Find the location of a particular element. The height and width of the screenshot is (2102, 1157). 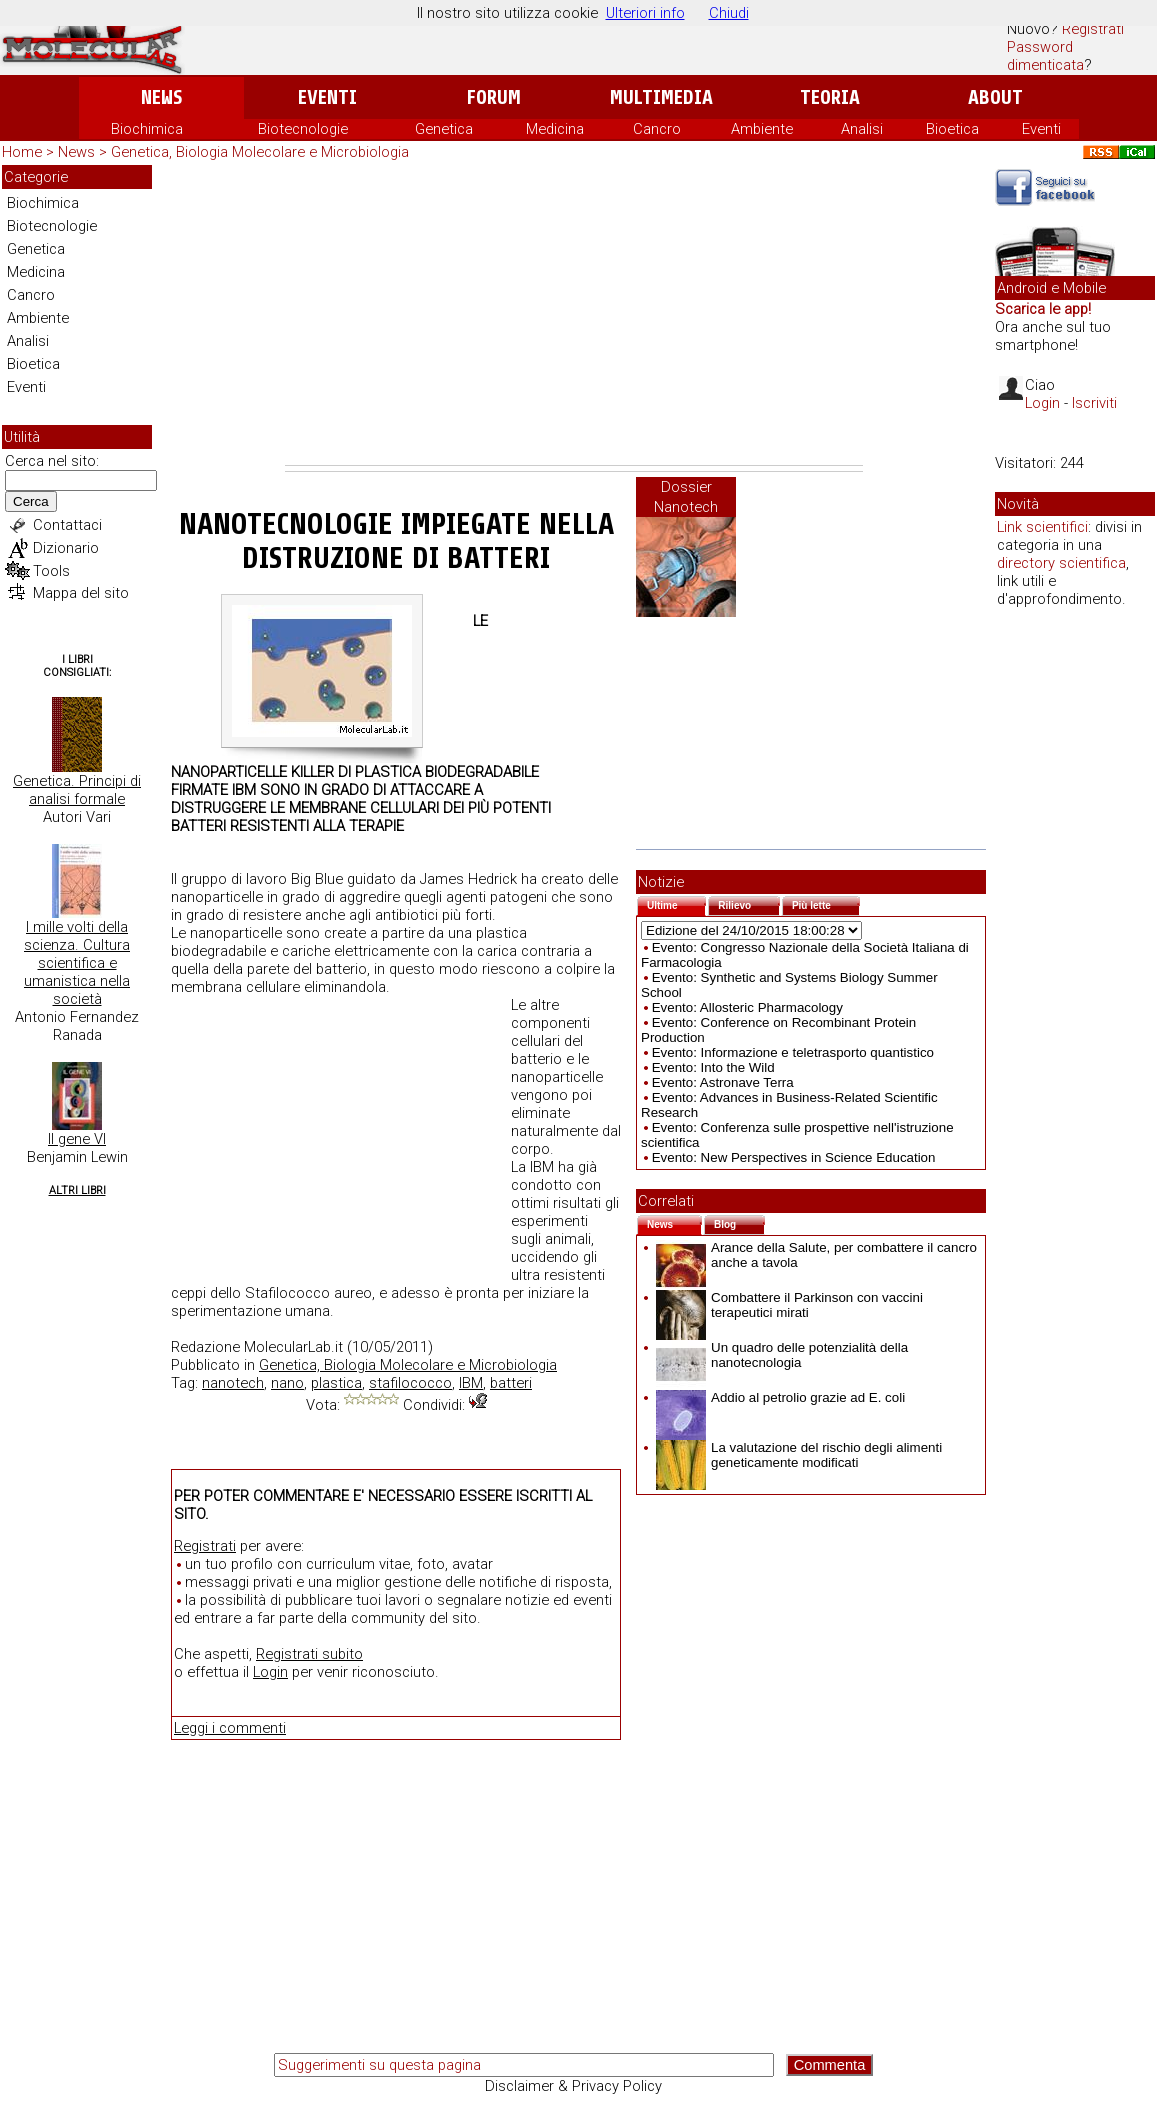

nano is located at coordinates (287, 1383).